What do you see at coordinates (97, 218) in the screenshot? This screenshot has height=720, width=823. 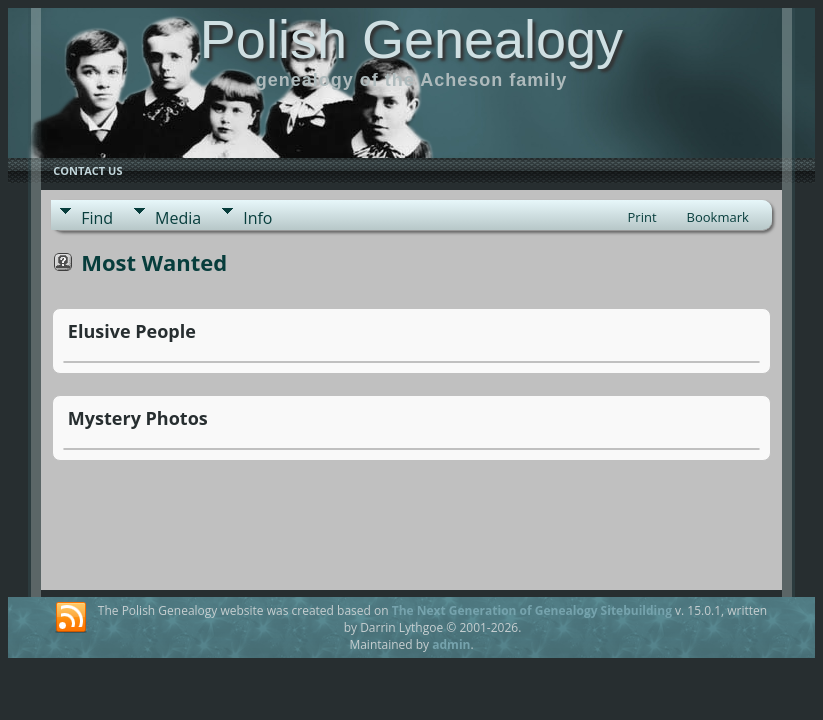 I see `Find` at bounding box center [97, 218].